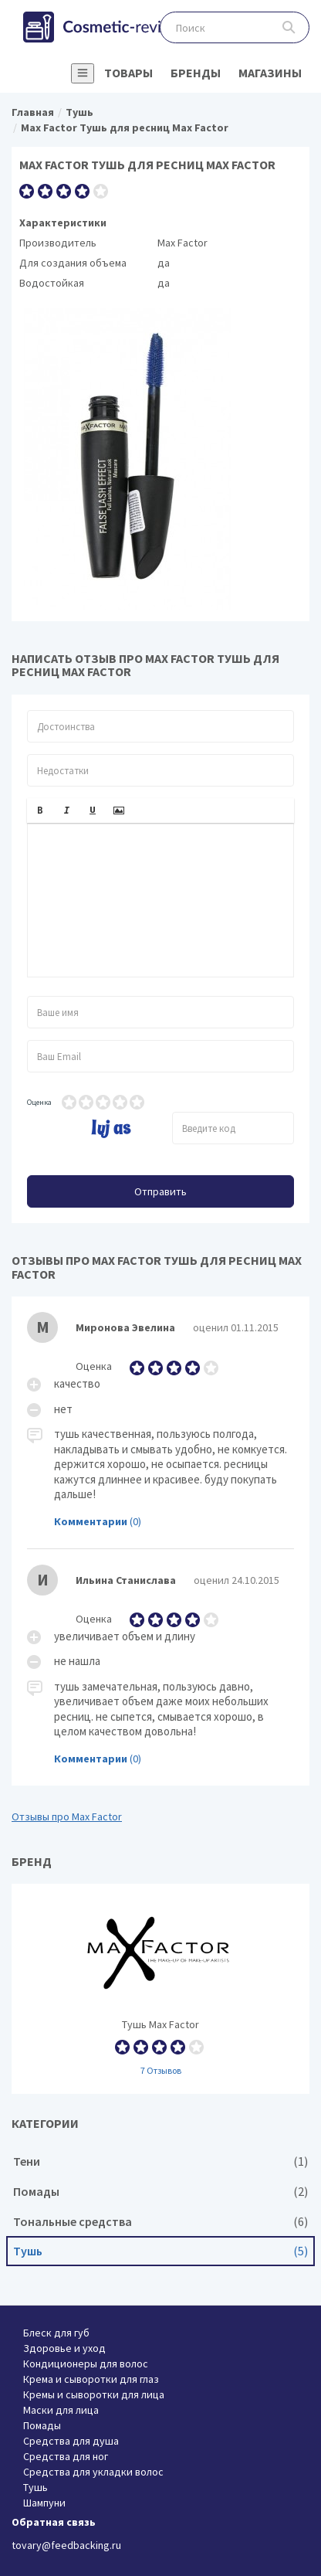 The height and width of the screenshot is (2576, 321). Describe the element at coordinates (288, 27) in the screenshot. I see `Поиск` at that location.